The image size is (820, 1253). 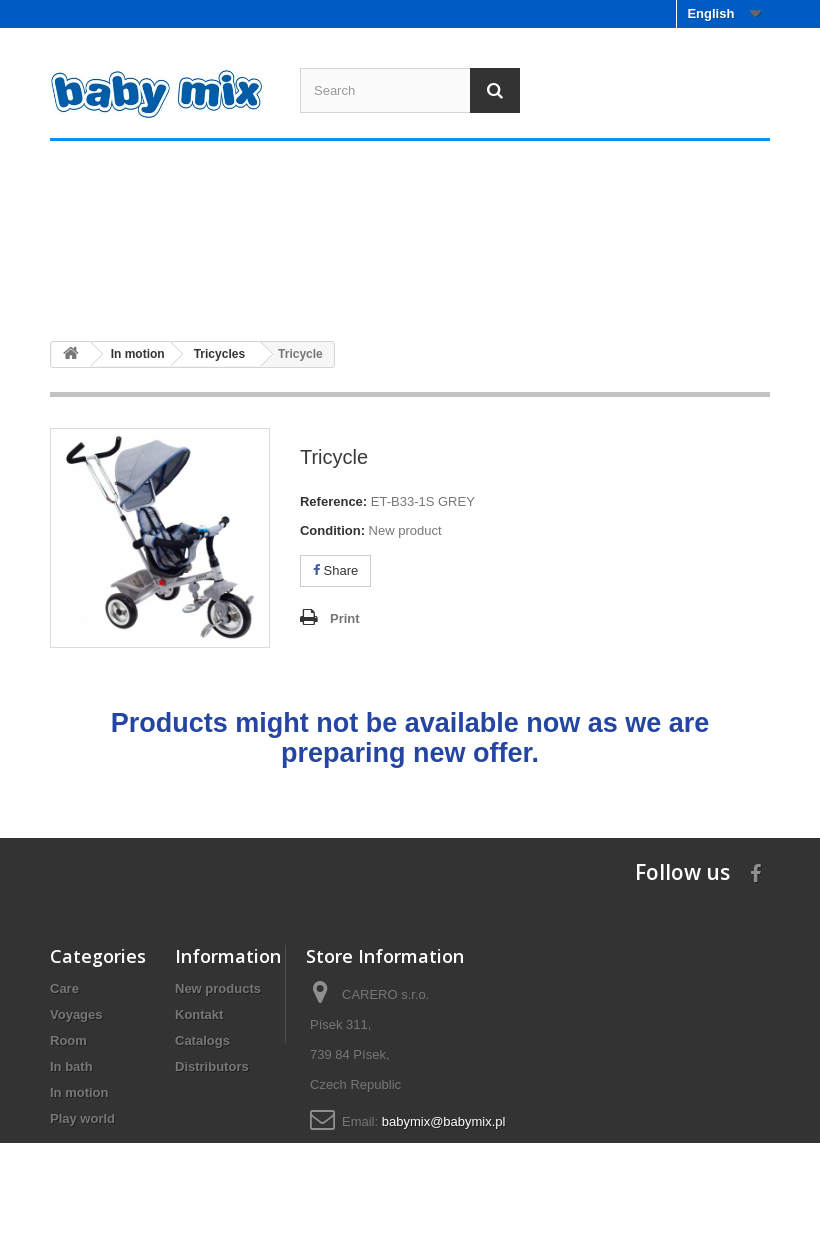 I want to click on Play world, so click(x=704, y=288).